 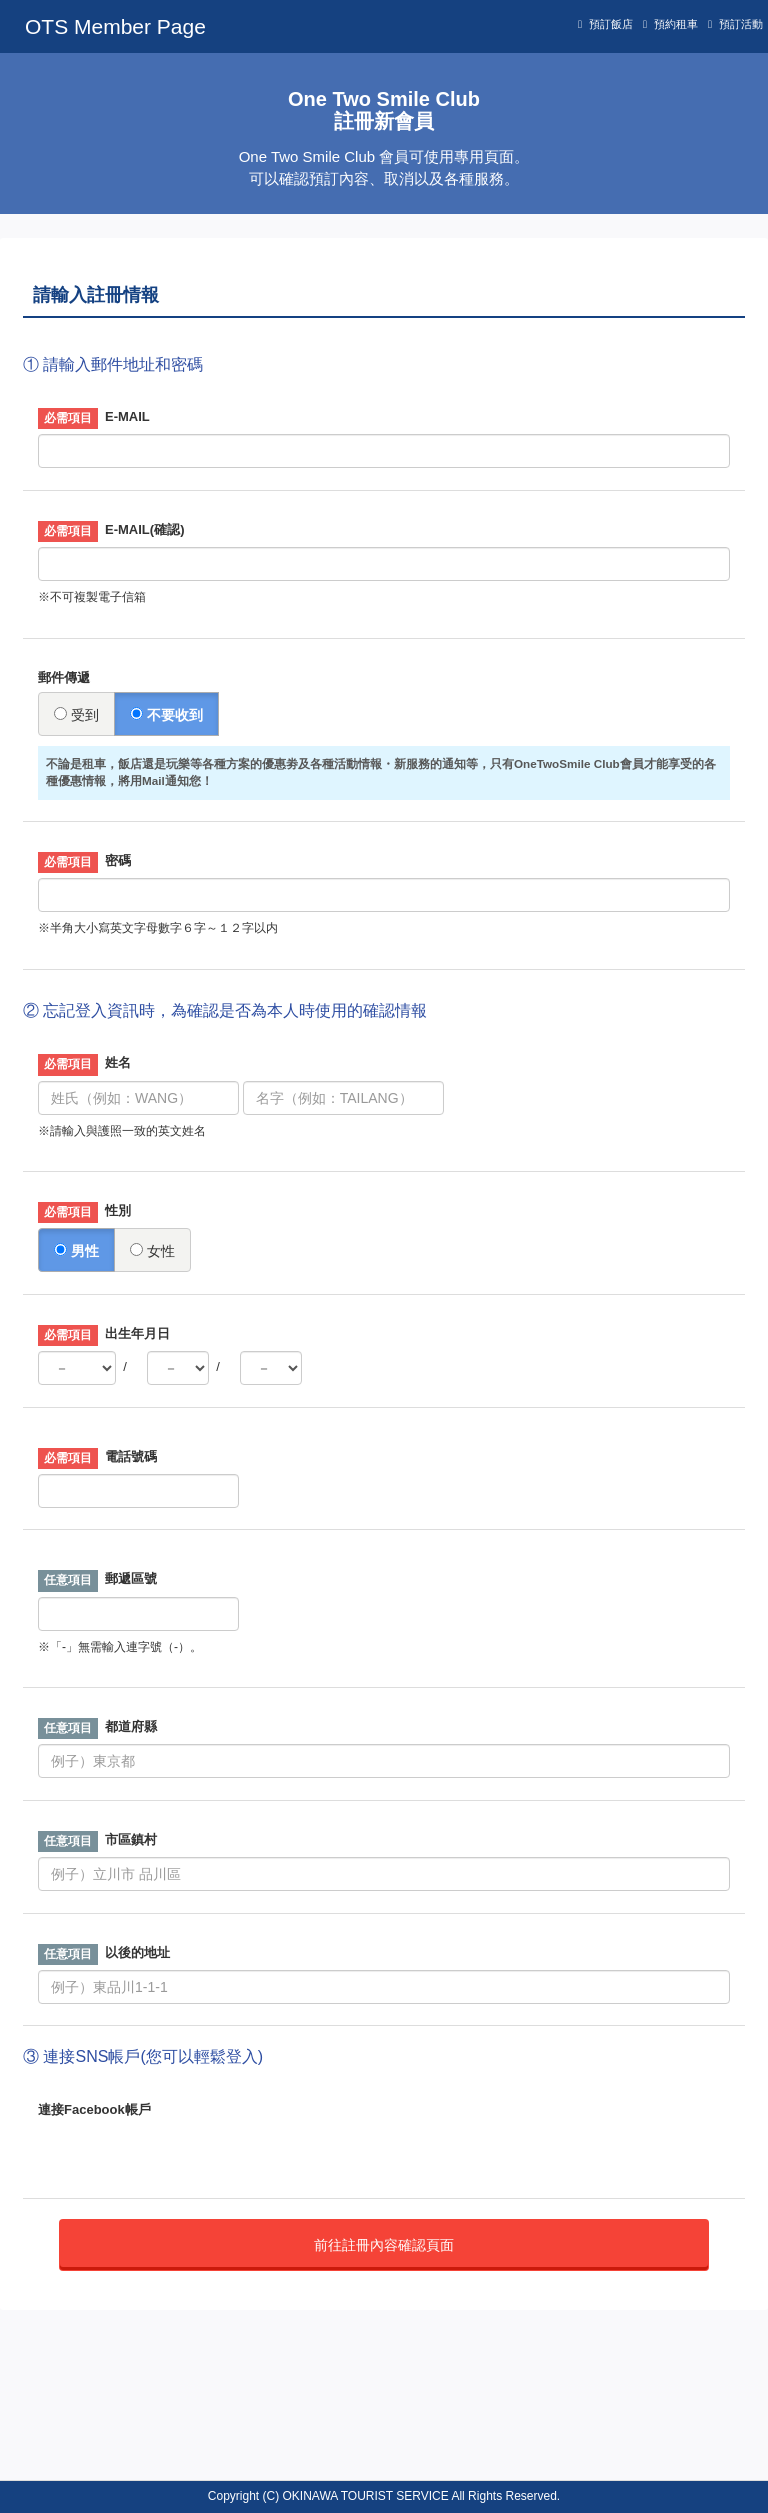 What do you see at coordinates (152, 1251) in the screenshot?
I see `女性` at bounding box center [152, 1251].